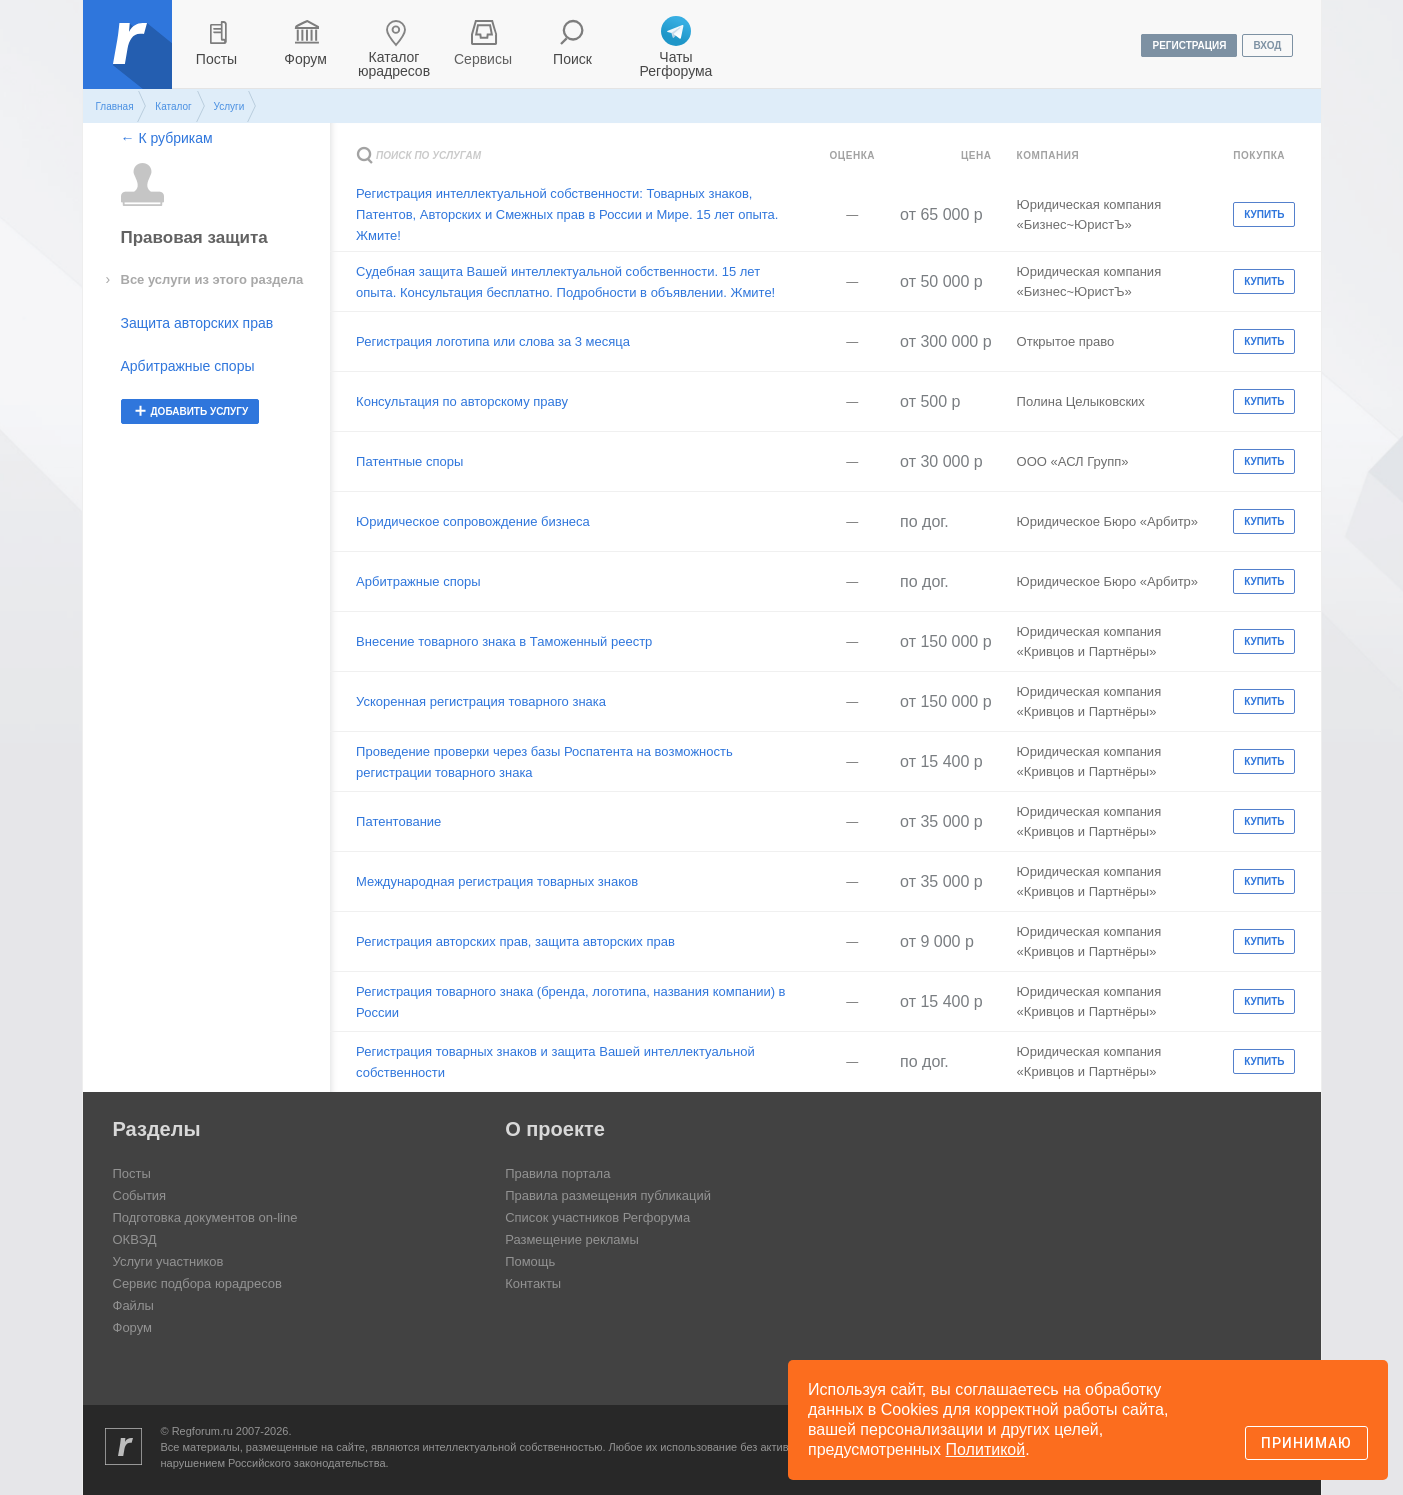 This screenshot has width=1403, height=1495. Describe the element at coordinates (133, 1305) in the screenshot. I see `Файлы` at that location.